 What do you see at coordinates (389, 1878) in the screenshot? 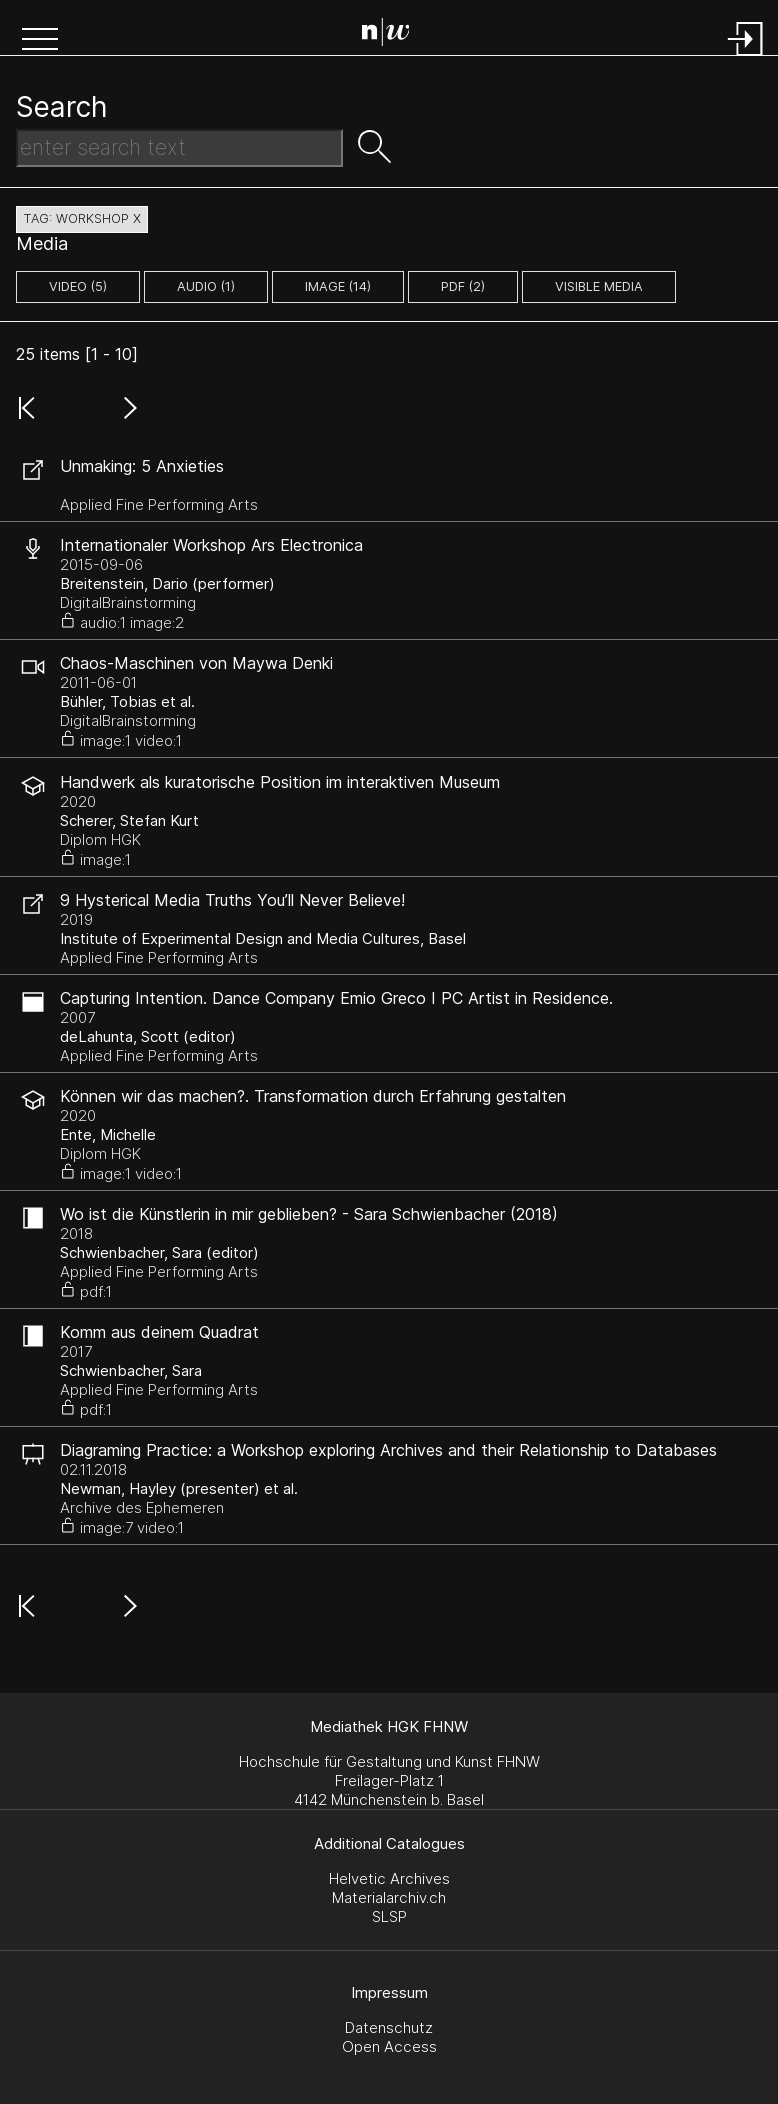
I see `Helvetic Archives` at bounding box center [389, 1878].